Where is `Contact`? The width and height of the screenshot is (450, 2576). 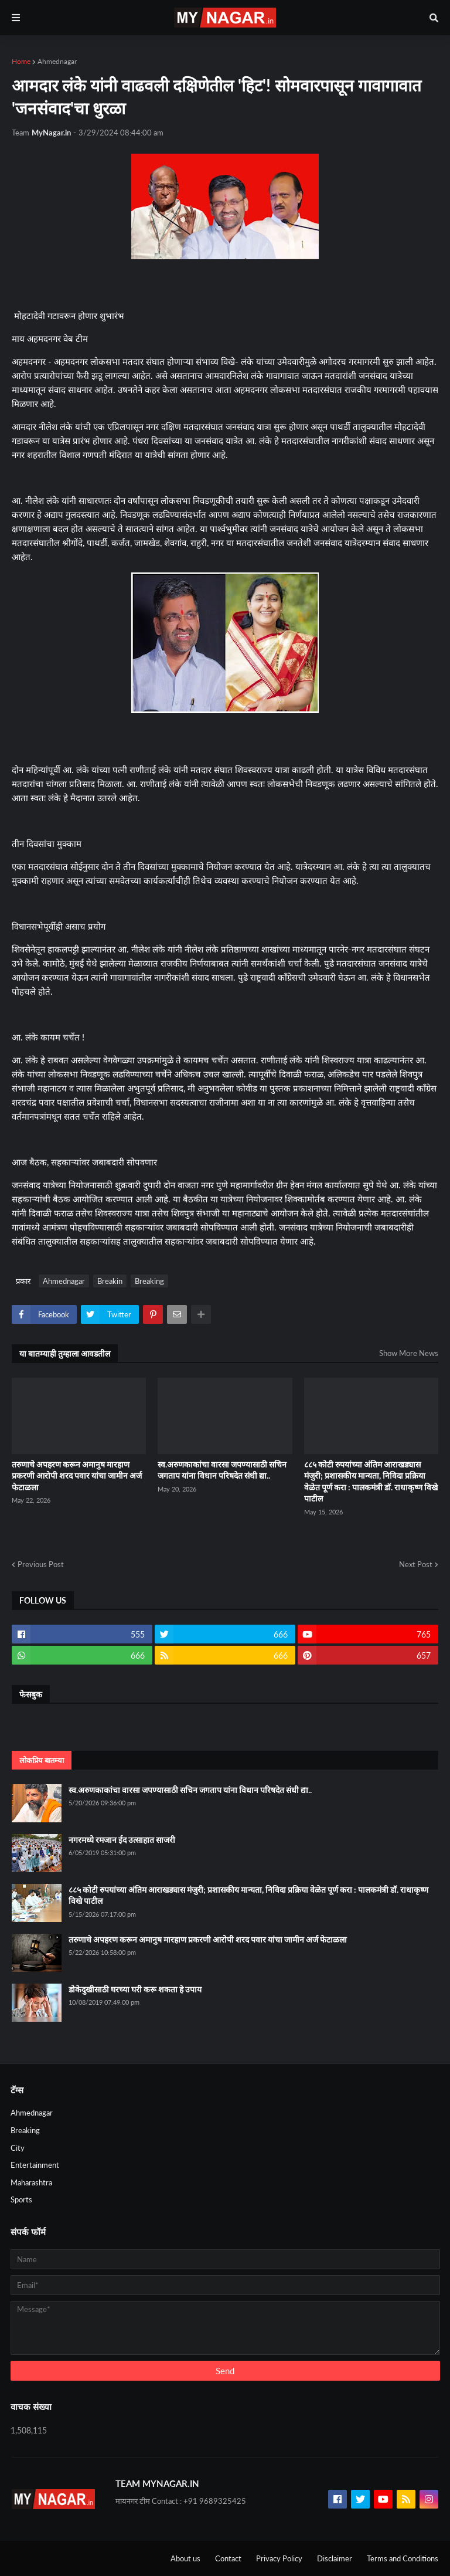 Contact is located at coordinates (228, 2558).